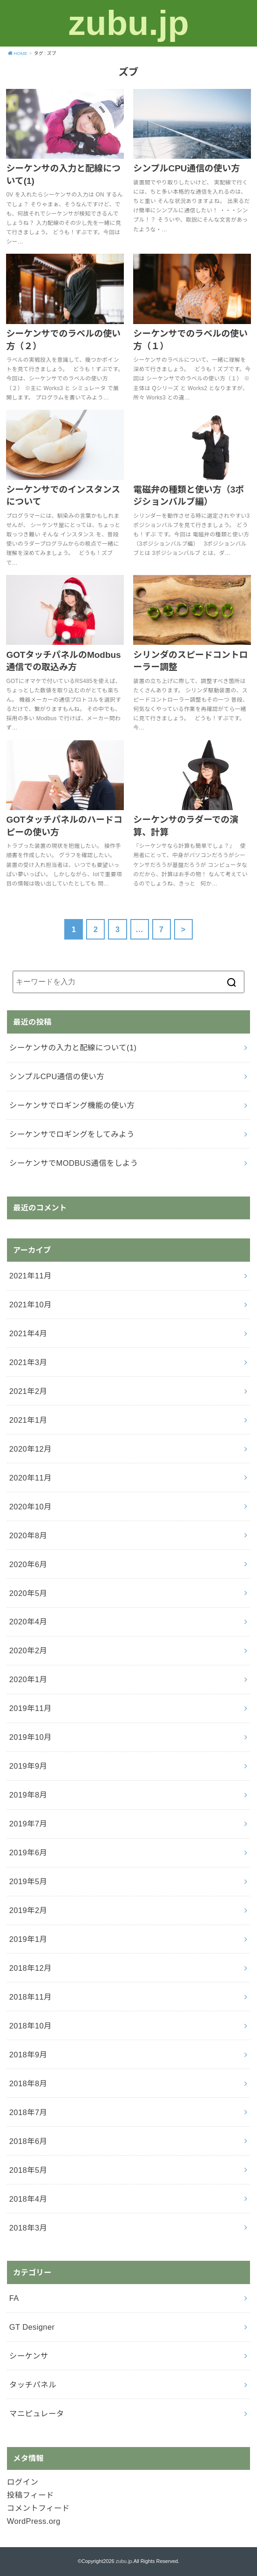  Describe the element at coordinates (30, 1449) in the screenshot. I see `2020年12月` at that location.